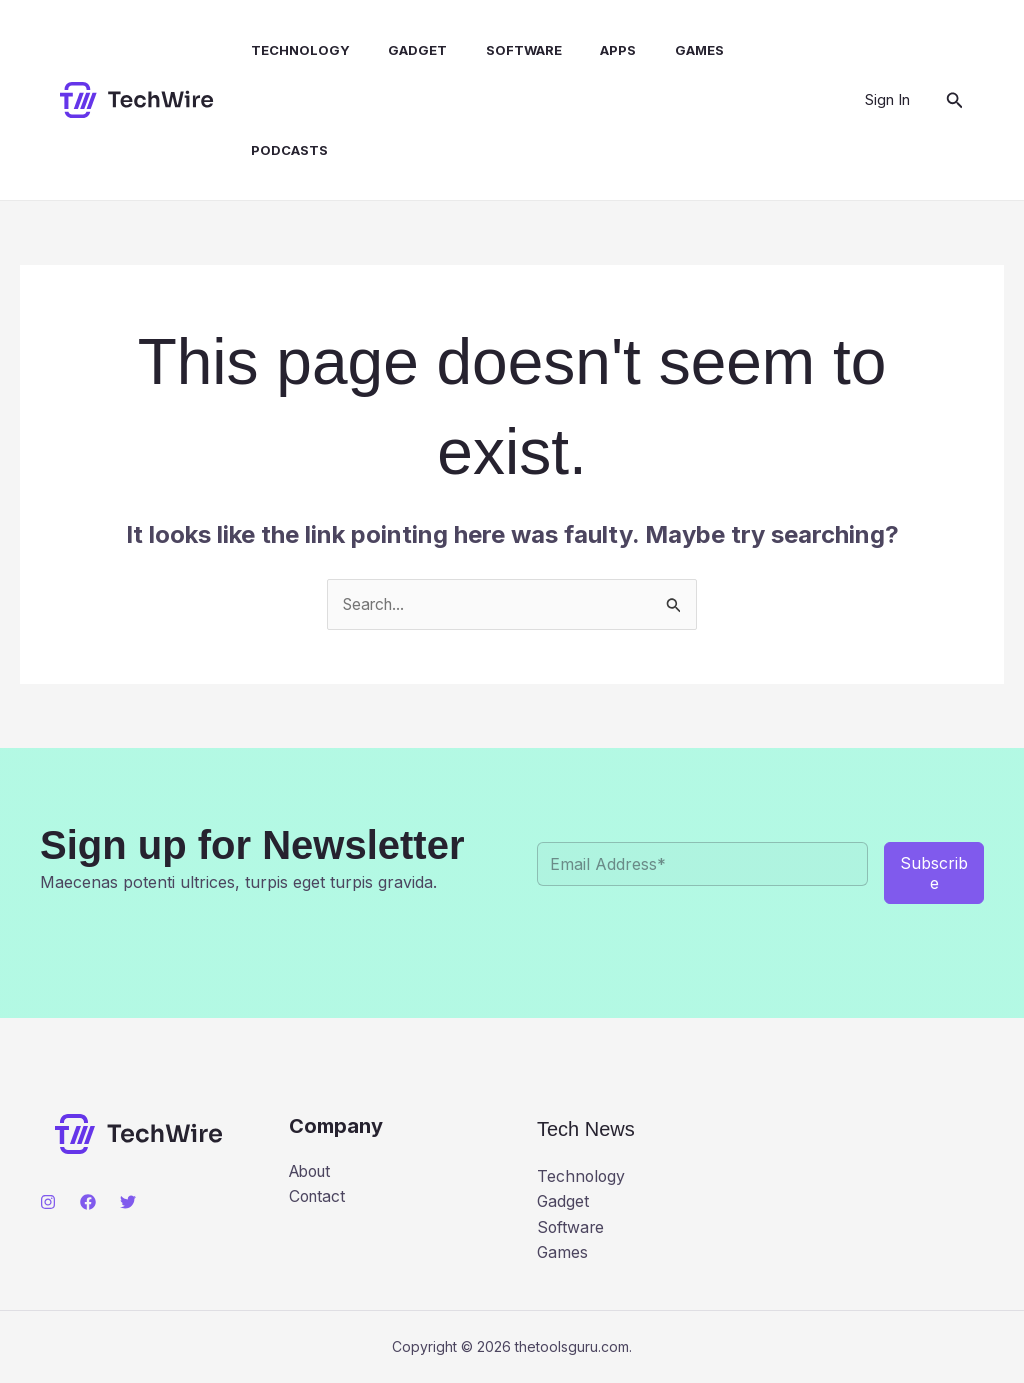 This screenshot has width=1024, height=1383. I want to click on [Account icon link], so click(887, 100).